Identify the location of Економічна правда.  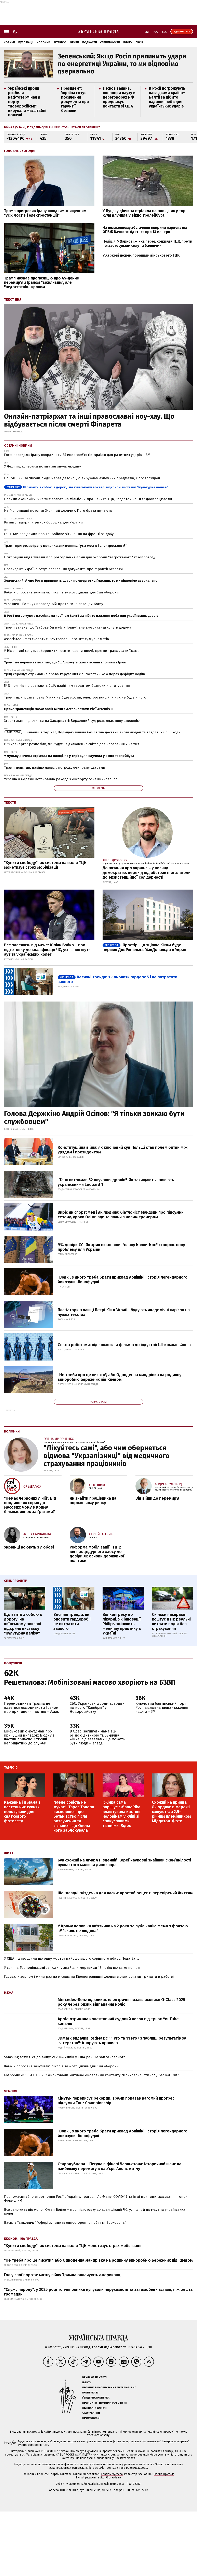
(21, 2239).